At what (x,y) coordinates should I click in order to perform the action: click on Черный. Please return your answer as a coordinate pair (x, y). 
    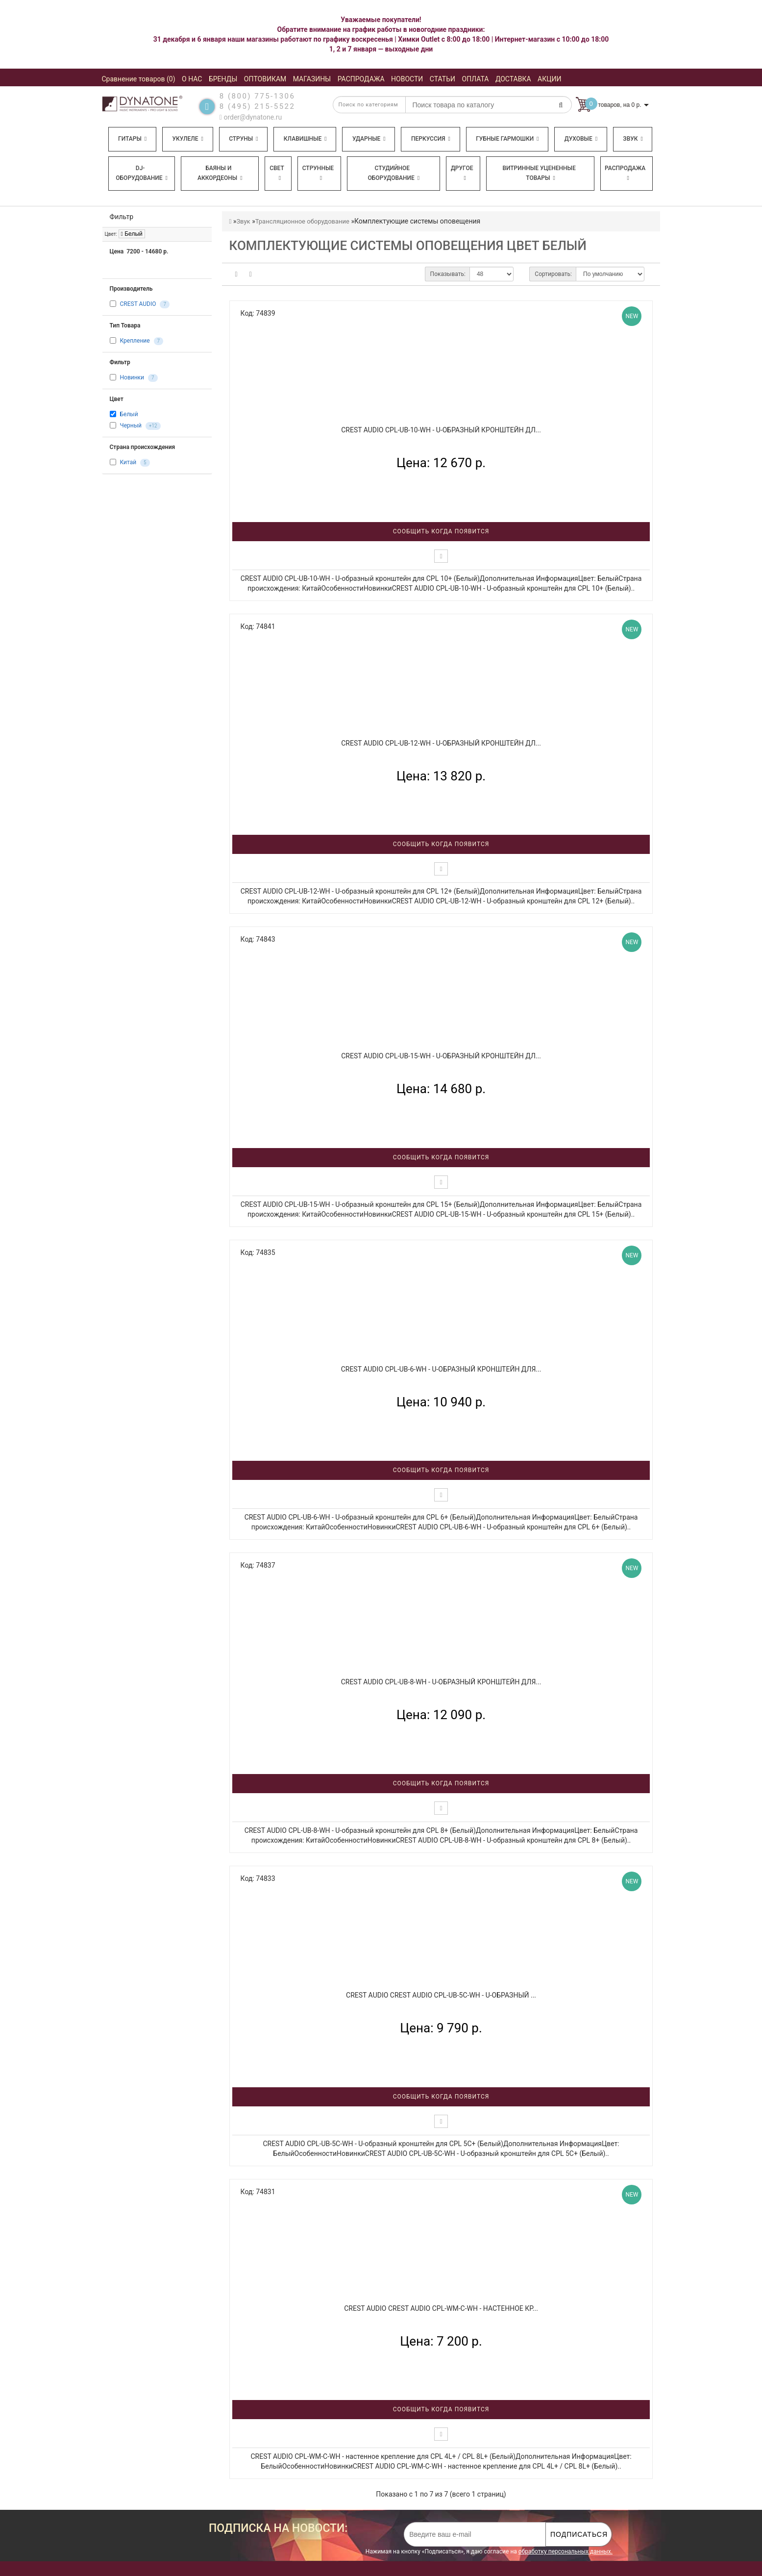
    Looking at the image, I should click on (130, 425).